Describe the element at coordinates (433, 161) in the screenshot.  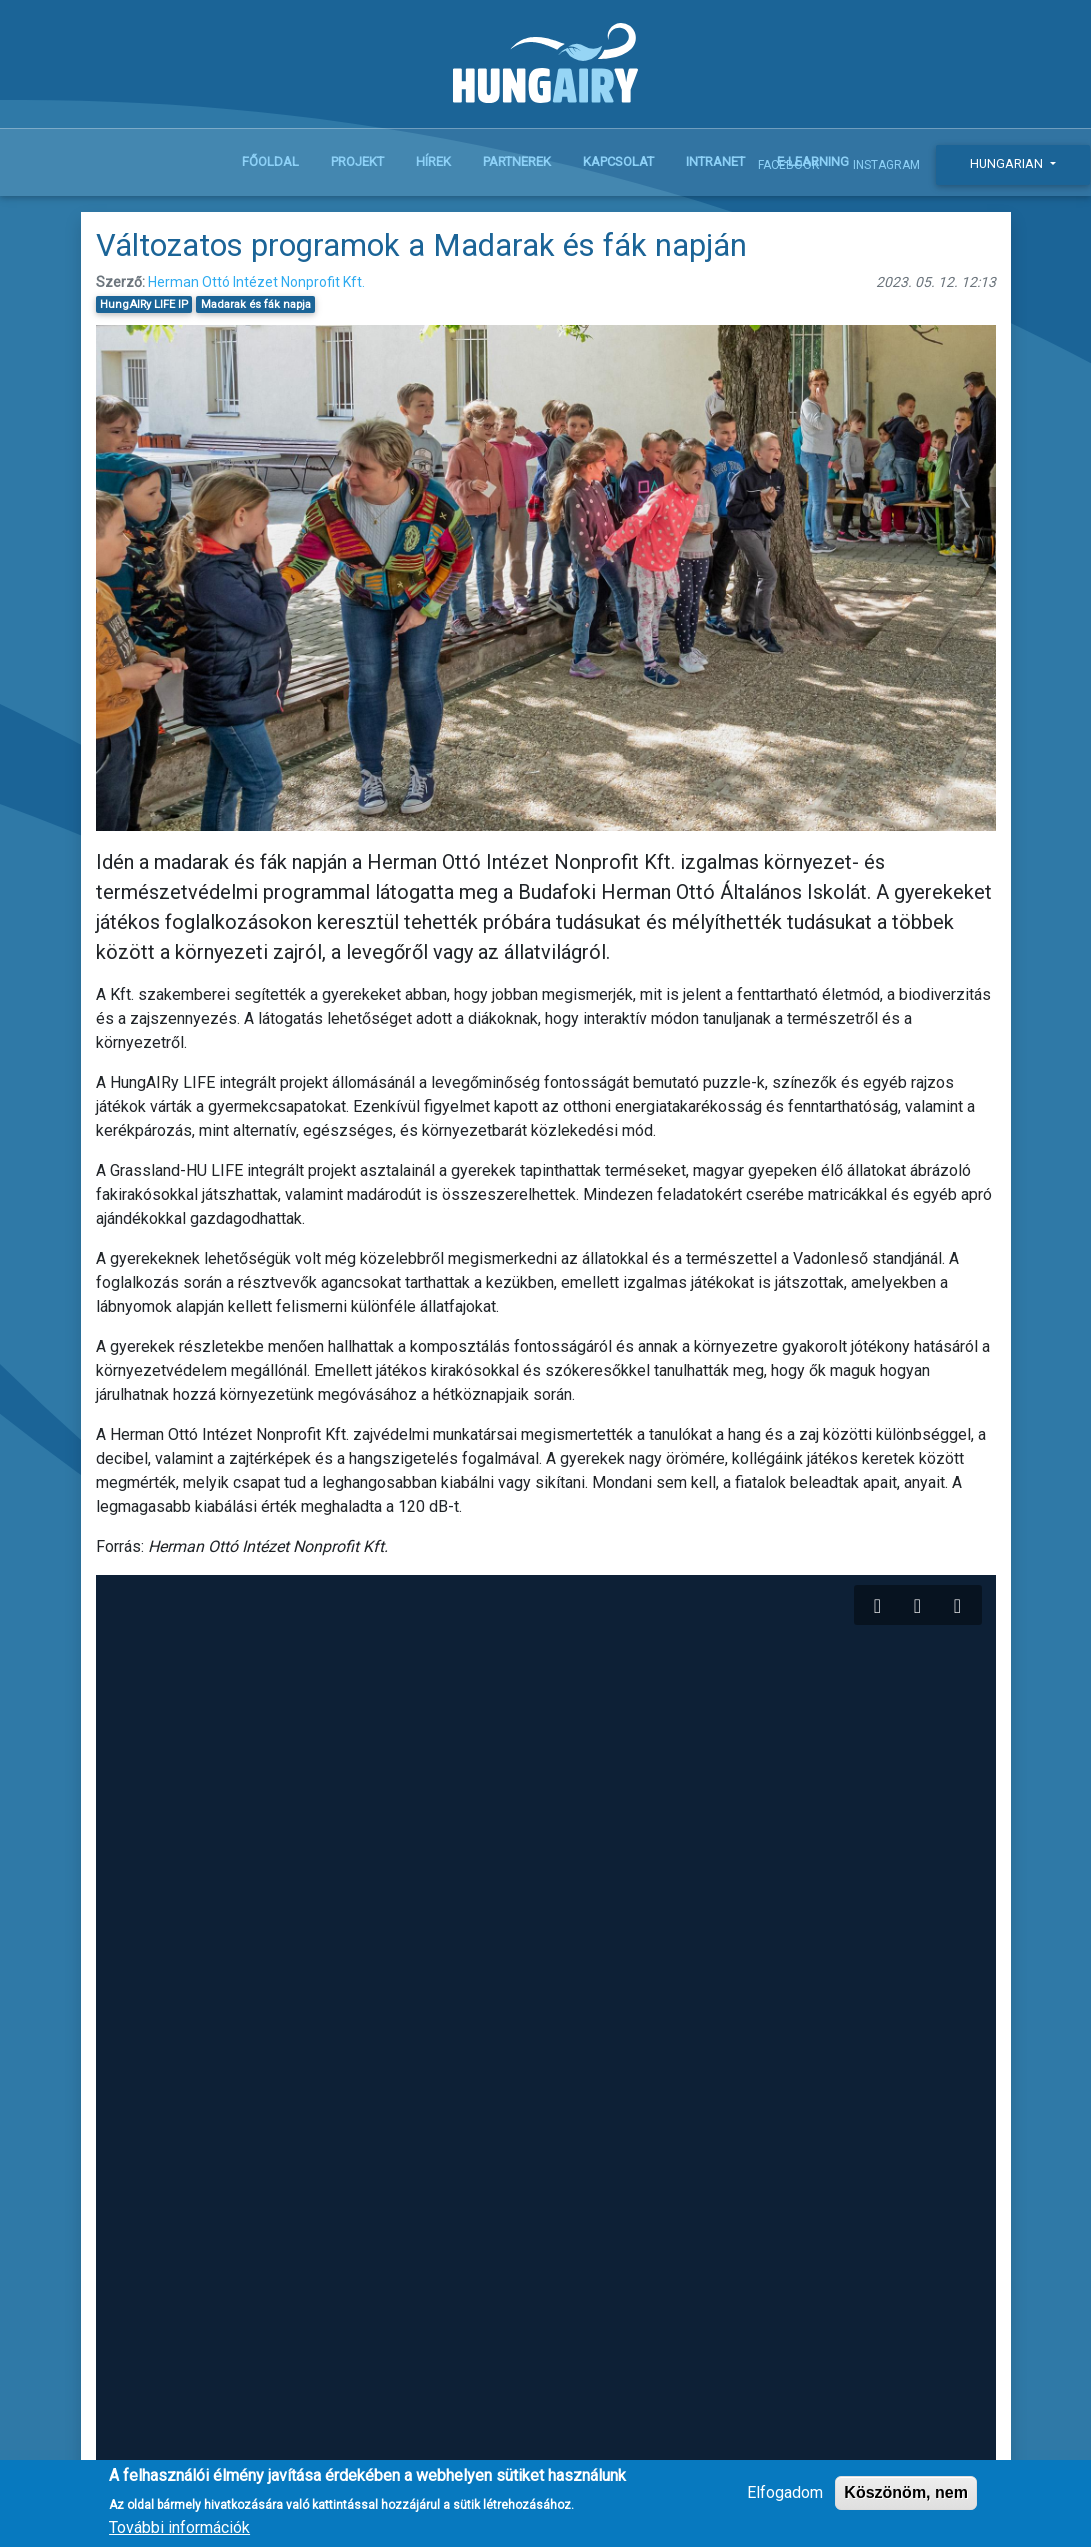
I see `Hírek` at that location.